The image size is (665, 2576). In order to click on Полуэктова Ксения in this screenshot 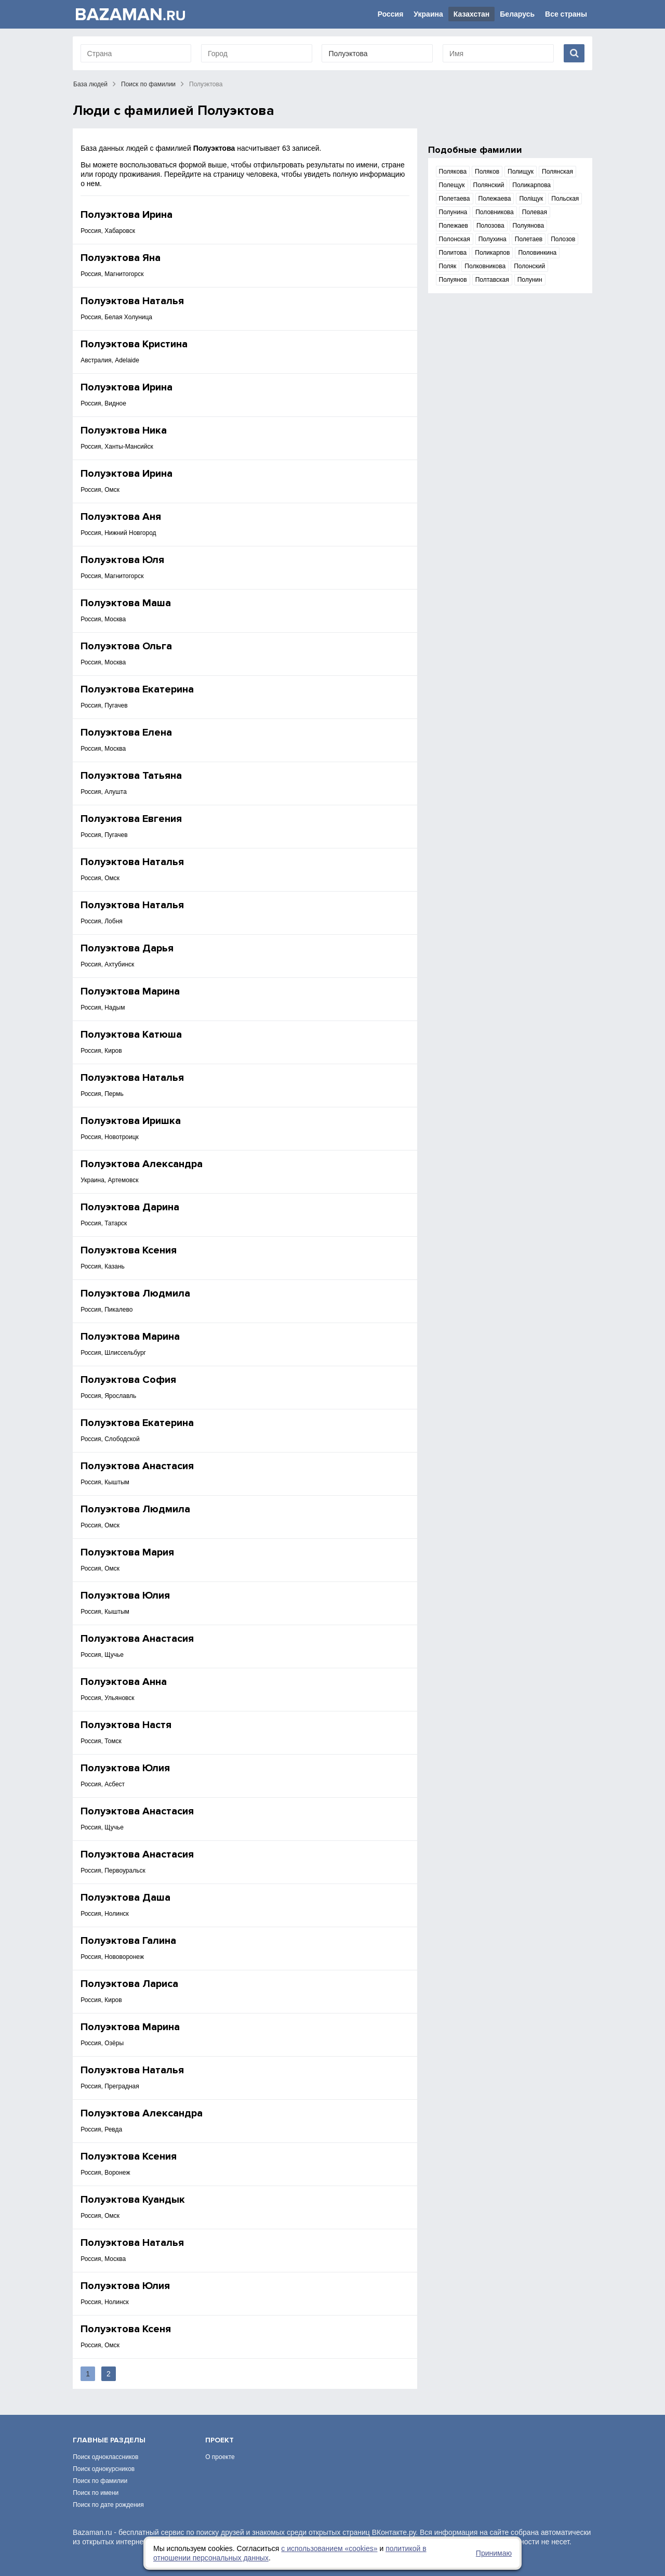, I will do `click(129, 1250)`.